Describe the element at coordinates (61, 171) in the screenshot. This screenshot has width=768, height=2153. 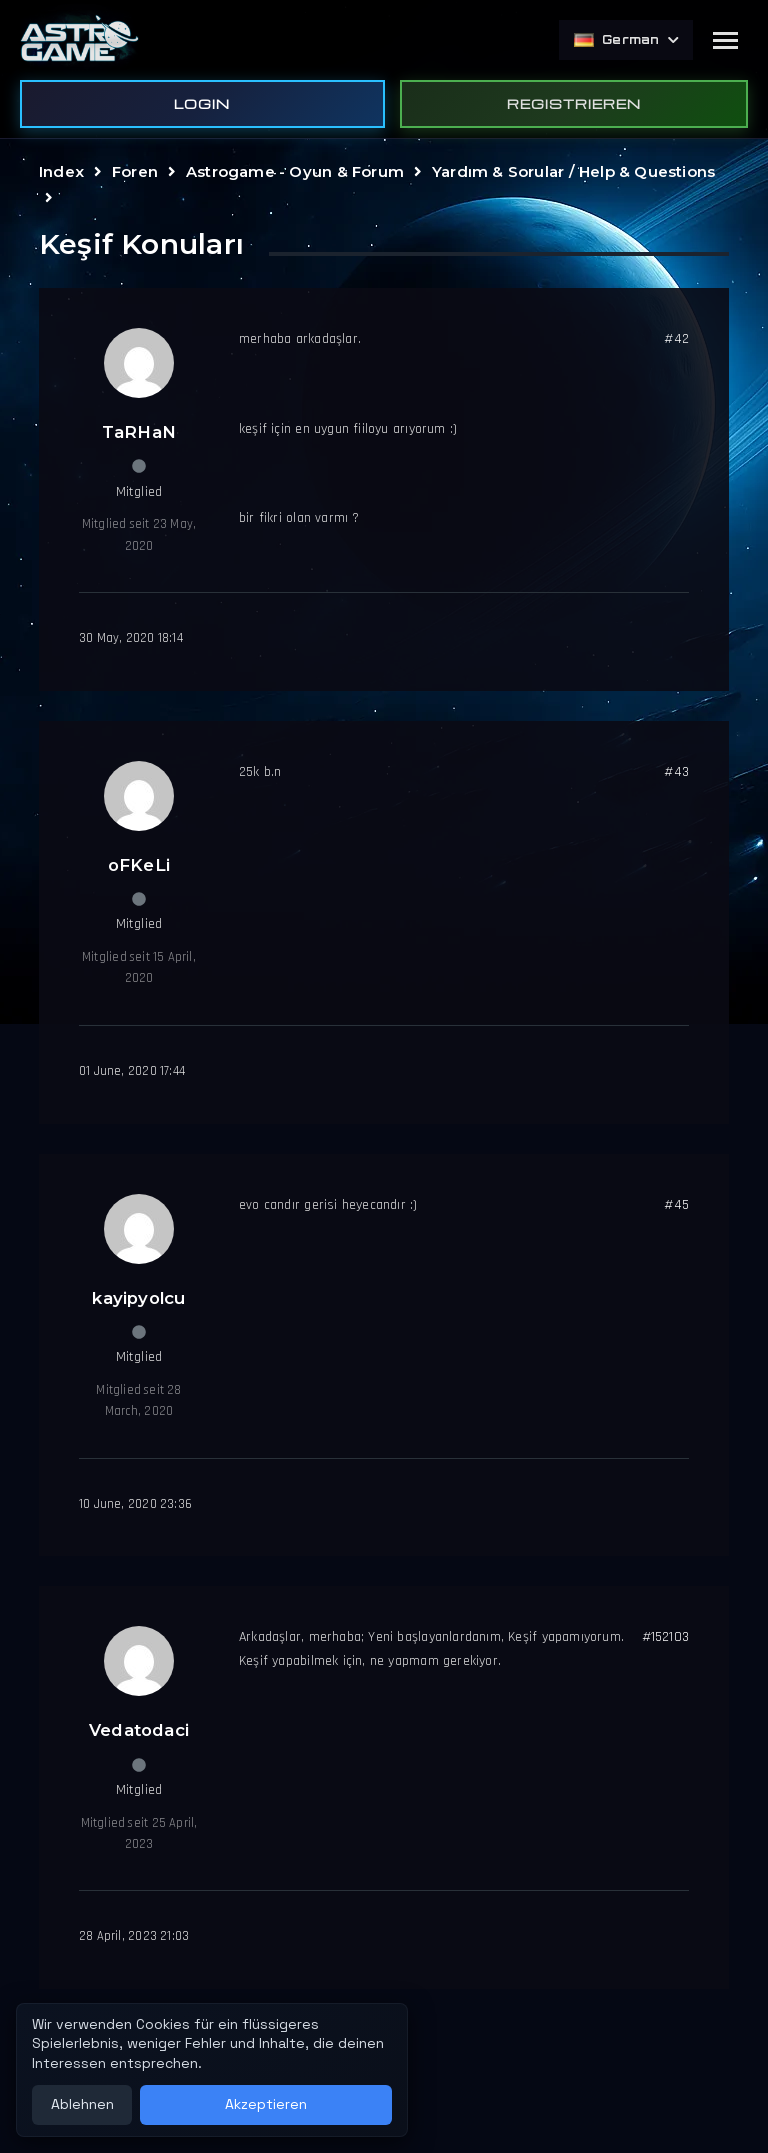
I see `Index` at that location.